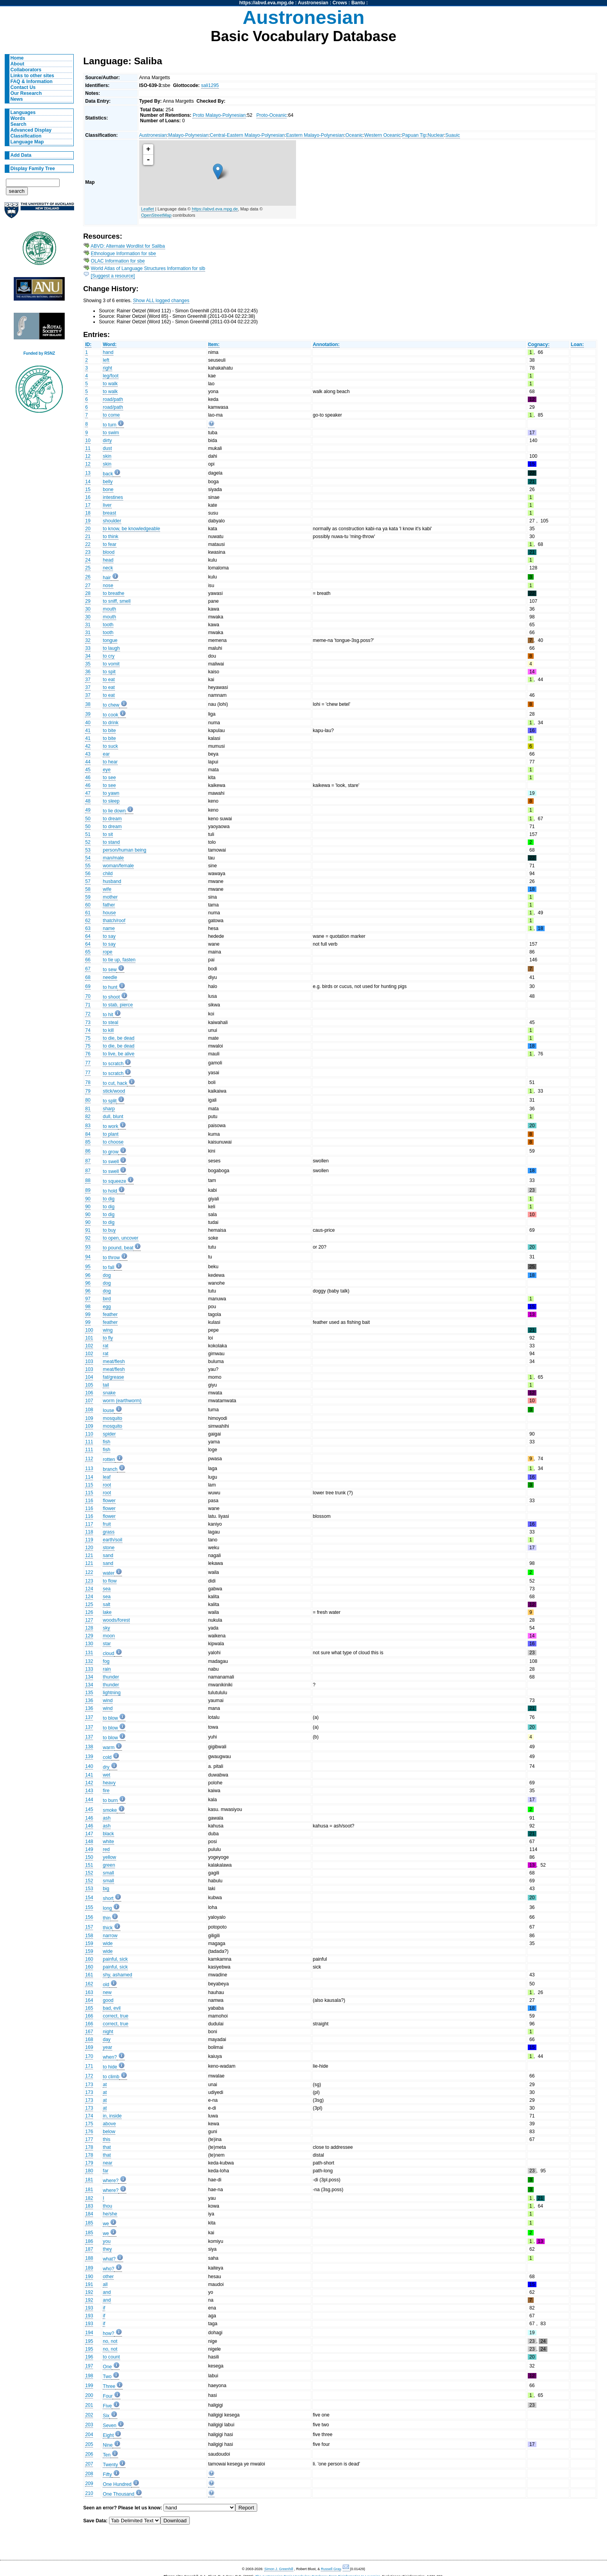  Describe the element at coordinates (89, 1330) in the screenshot. I see `100` at that location.